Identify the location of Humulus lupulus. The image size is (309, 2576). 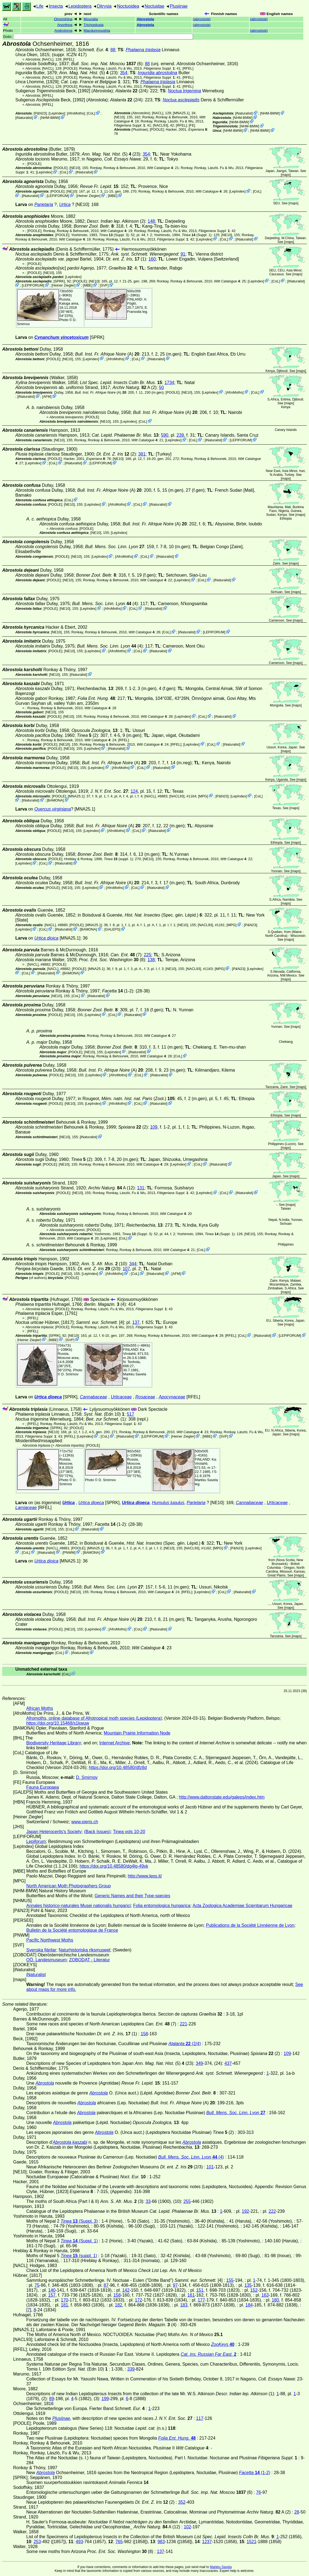
(168, 1502).